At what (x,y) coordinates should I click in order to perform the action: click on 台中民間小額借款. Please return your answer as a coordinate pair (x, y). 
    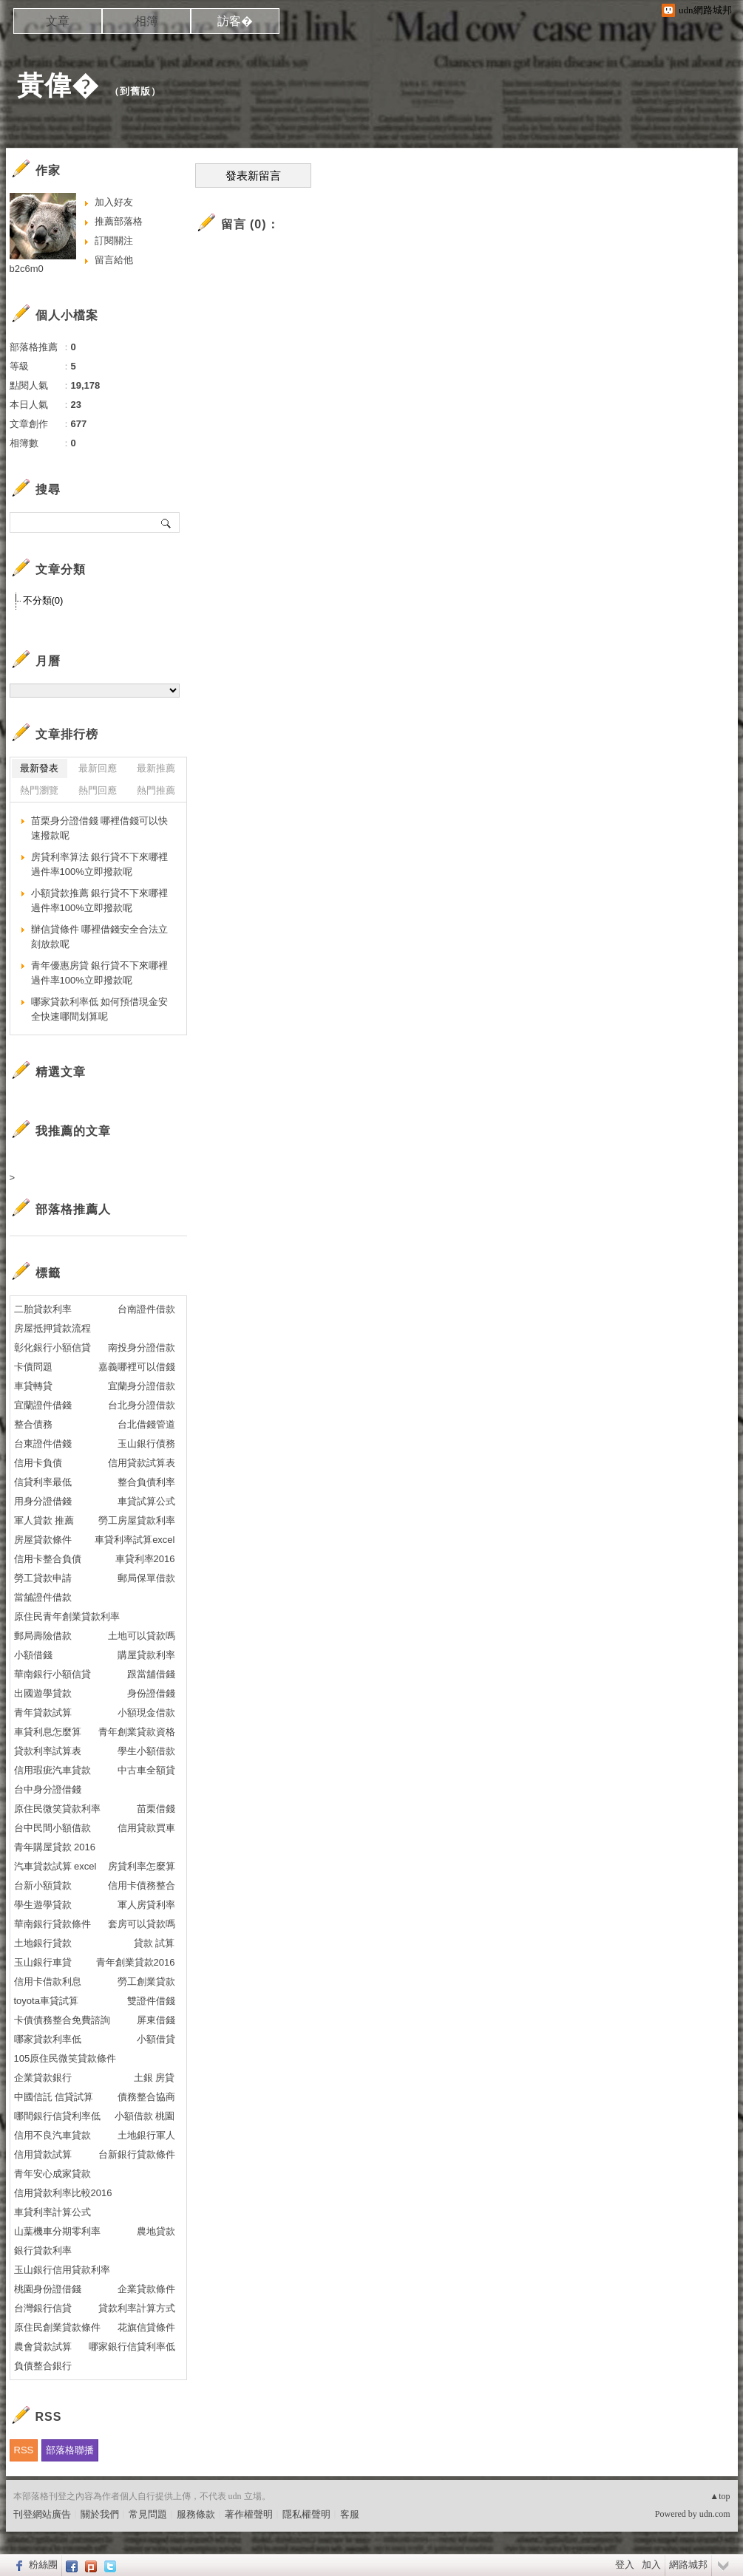
    Looking at the image, I should click on (52, 1827).